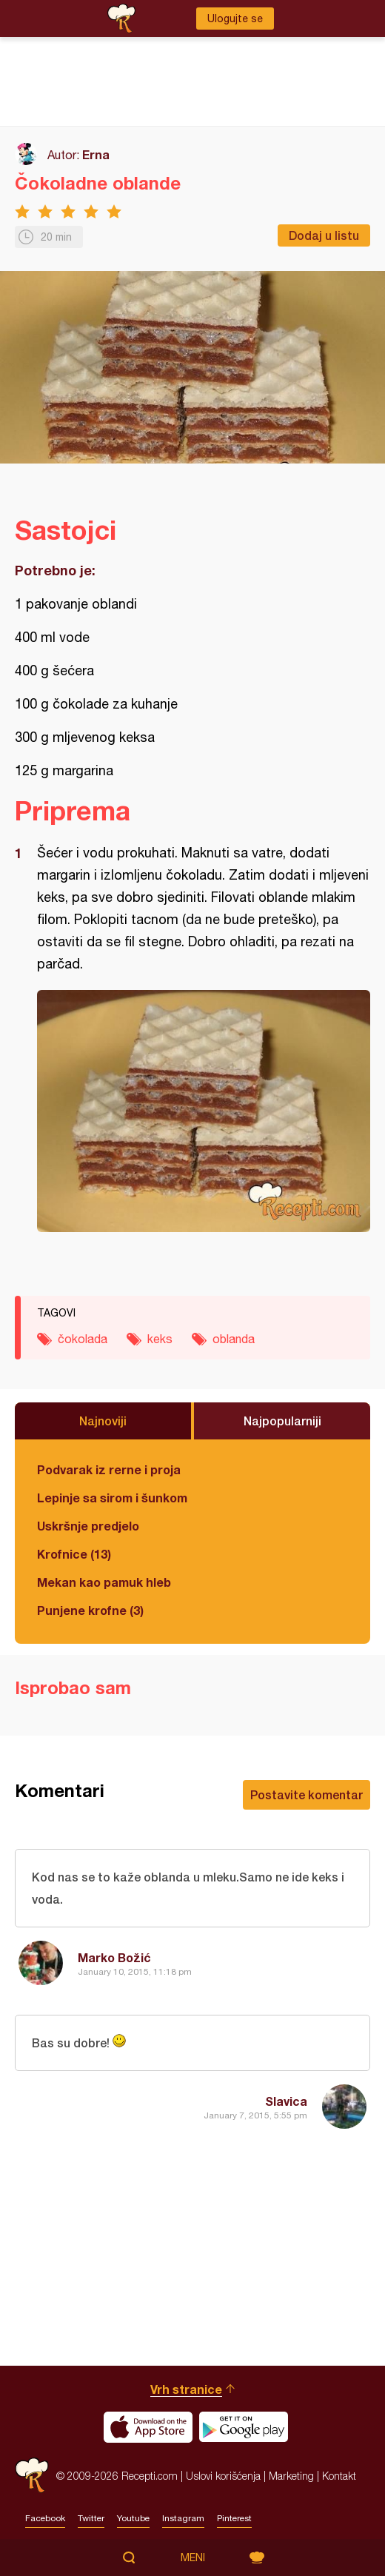 Image resolution: width=385 pixels, height=2576 pixels. What do you see at coordinates (96, 154) in the screenshot?
I see `Erna` at bounding box center [96, 154].